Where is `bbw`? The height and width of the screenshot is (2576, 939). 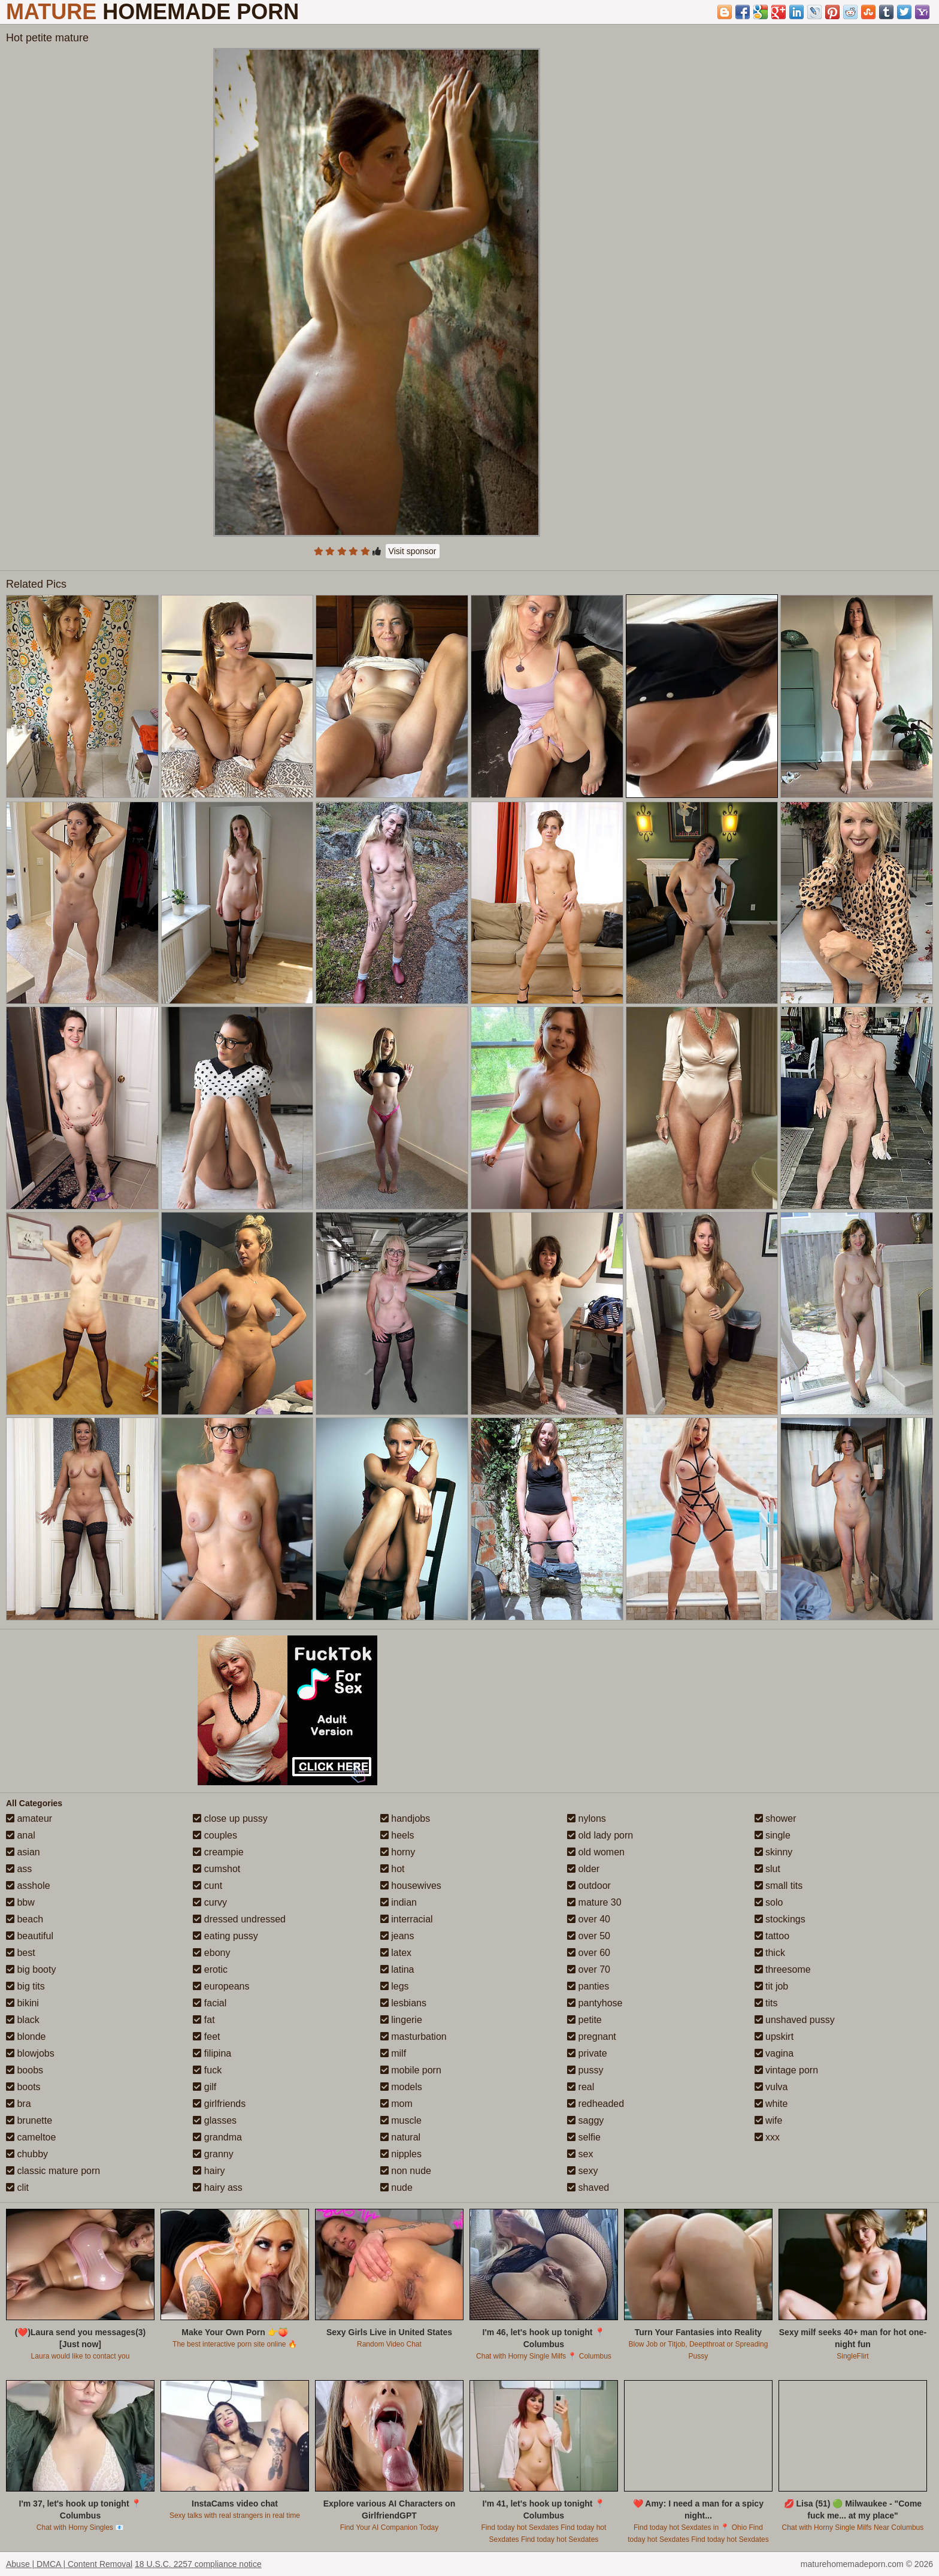
bbw is located at coordinates (20, 1902).